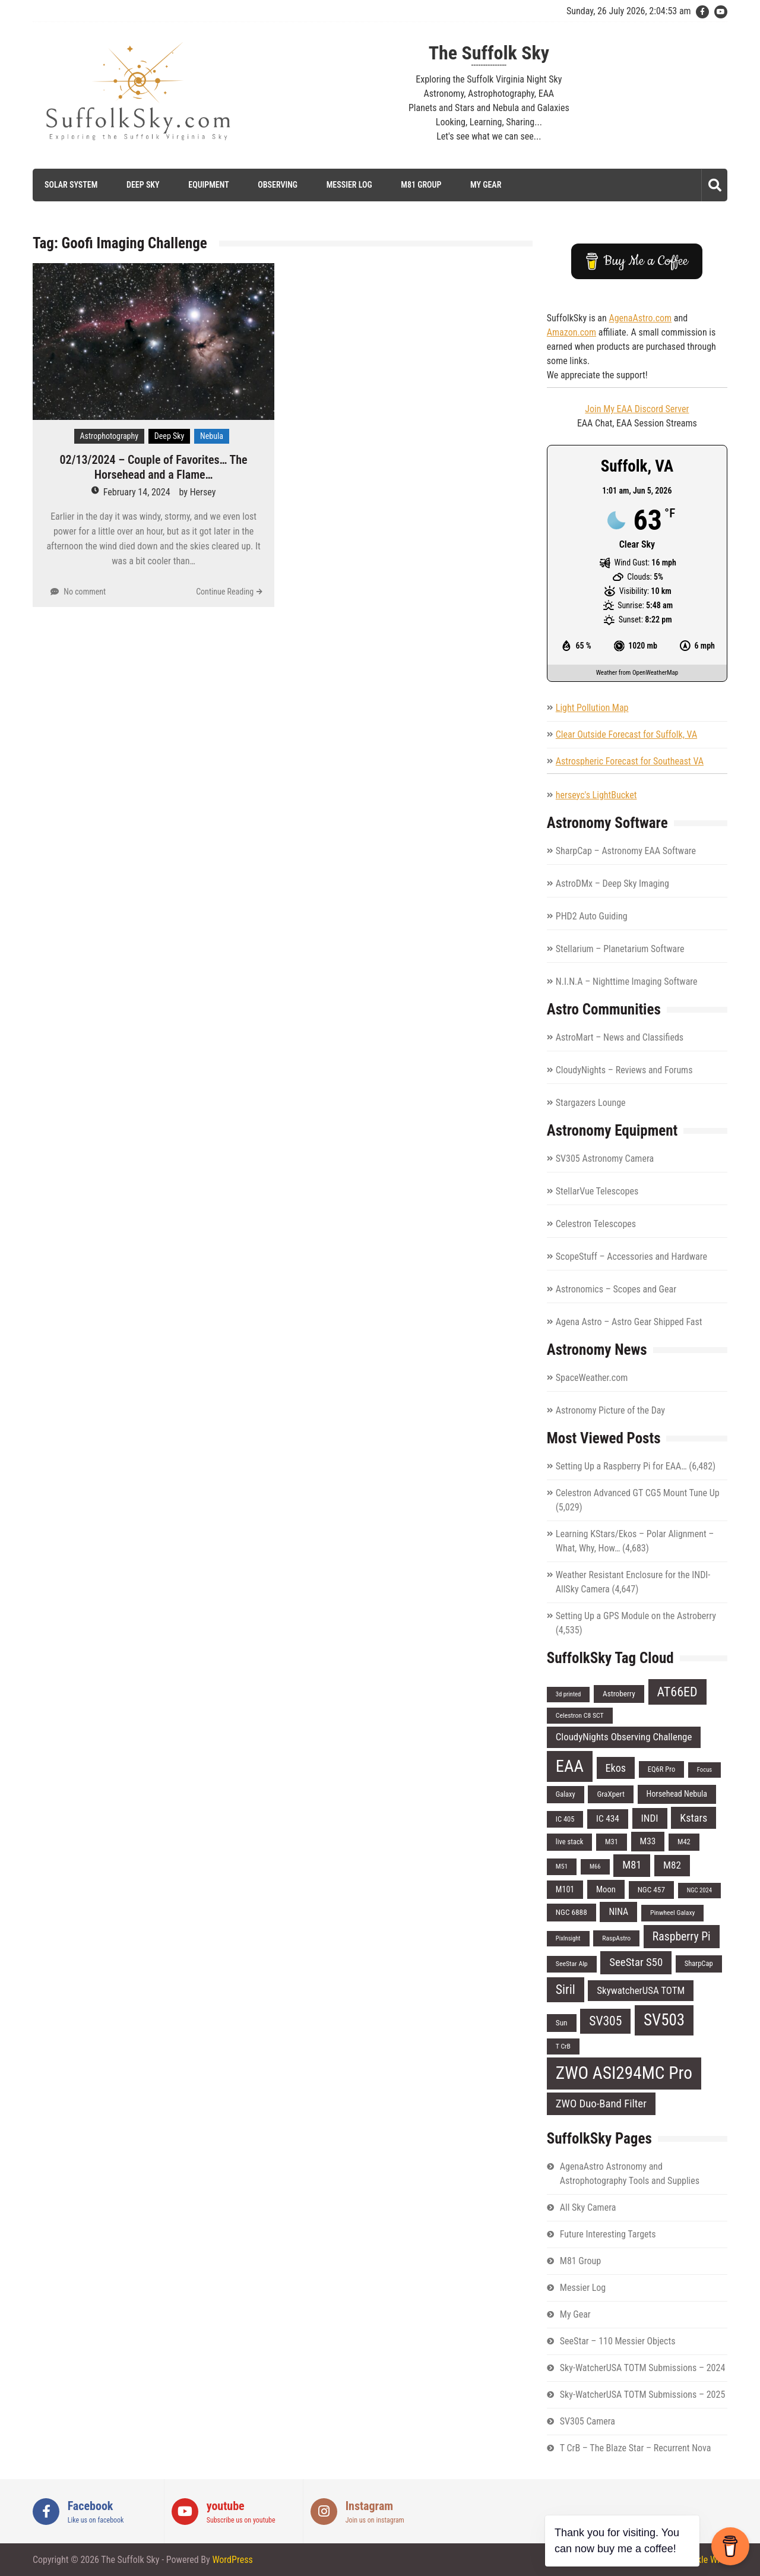  Describe the element at coordinates (636, 1616) in the screenshot. I see `Setting Up a GPS Module on the Astroberry` at that location.